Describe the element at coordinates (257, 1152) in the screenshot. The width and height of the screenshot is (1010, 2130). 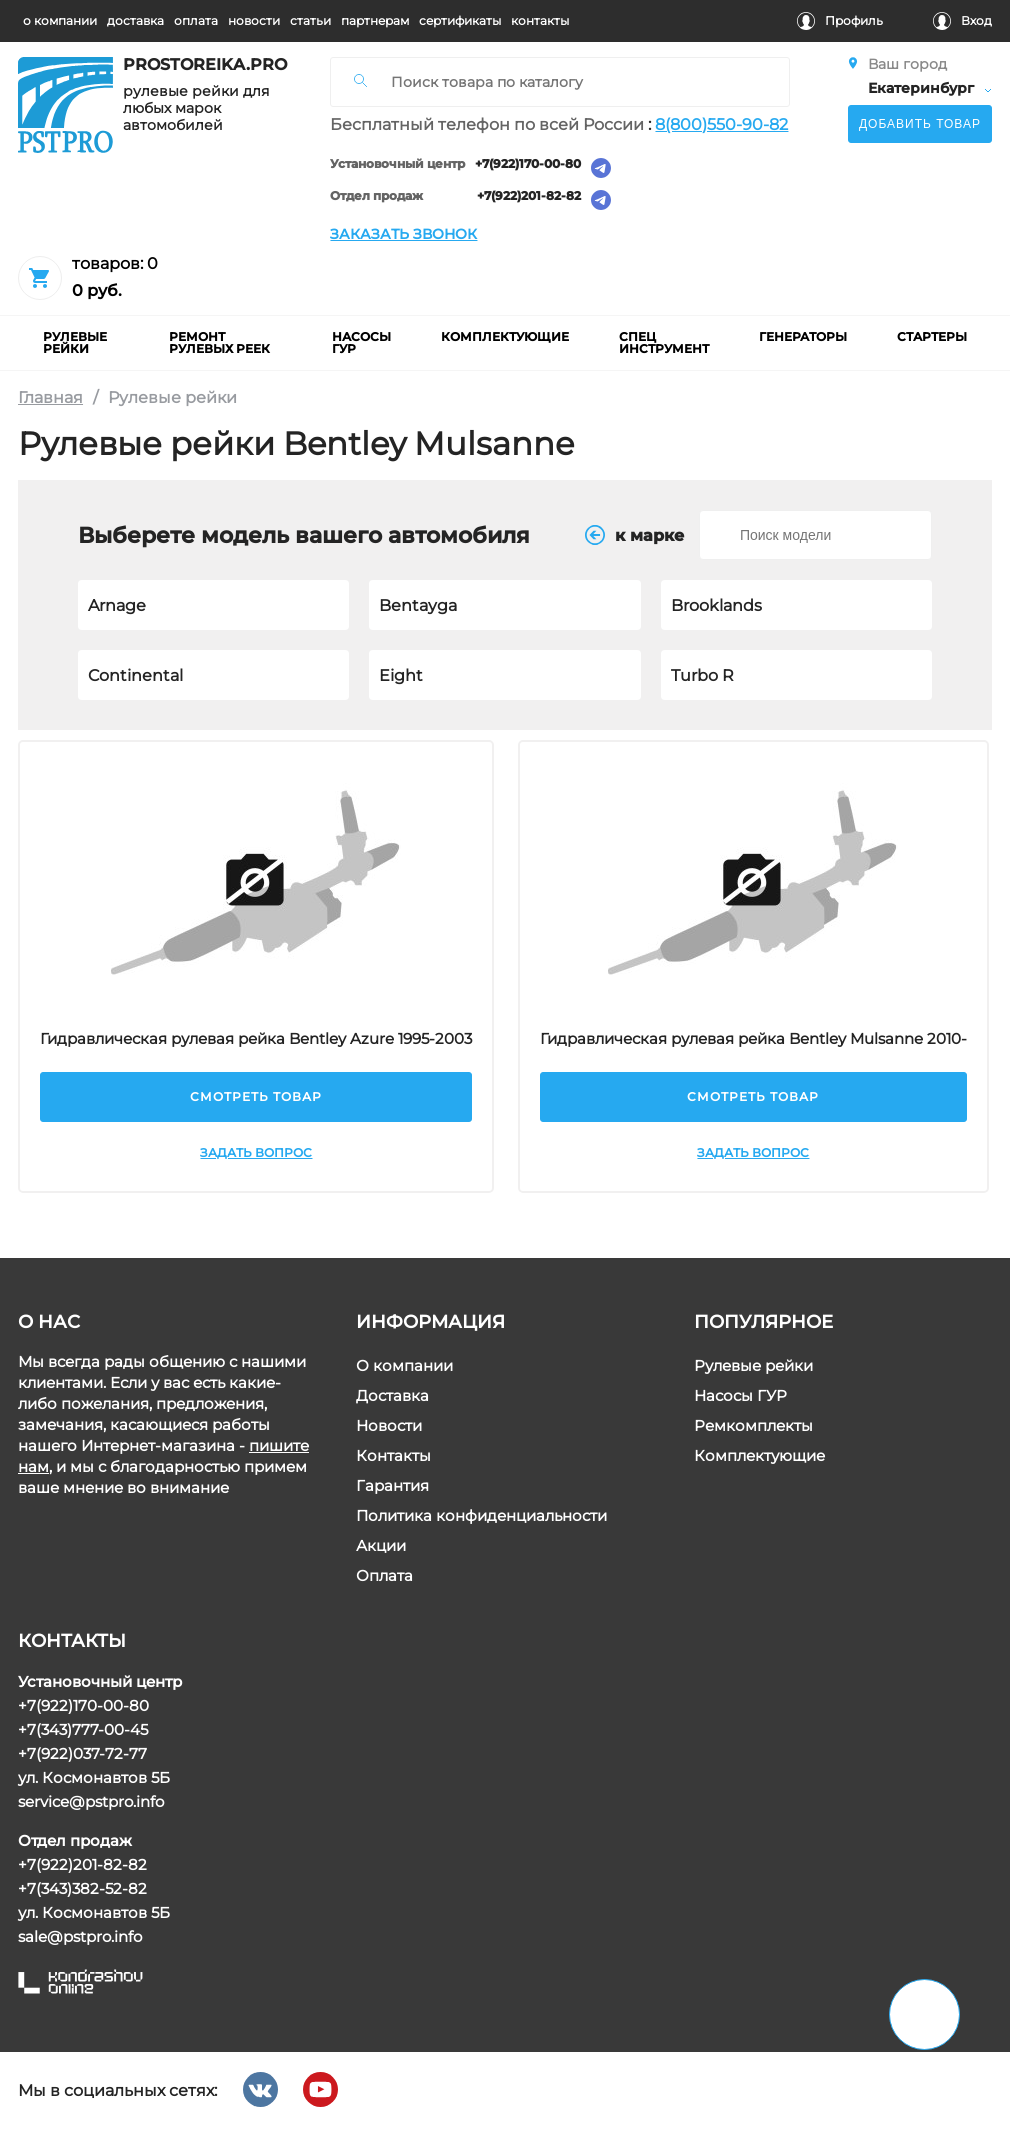
I see `Задать вопрос` at that location.